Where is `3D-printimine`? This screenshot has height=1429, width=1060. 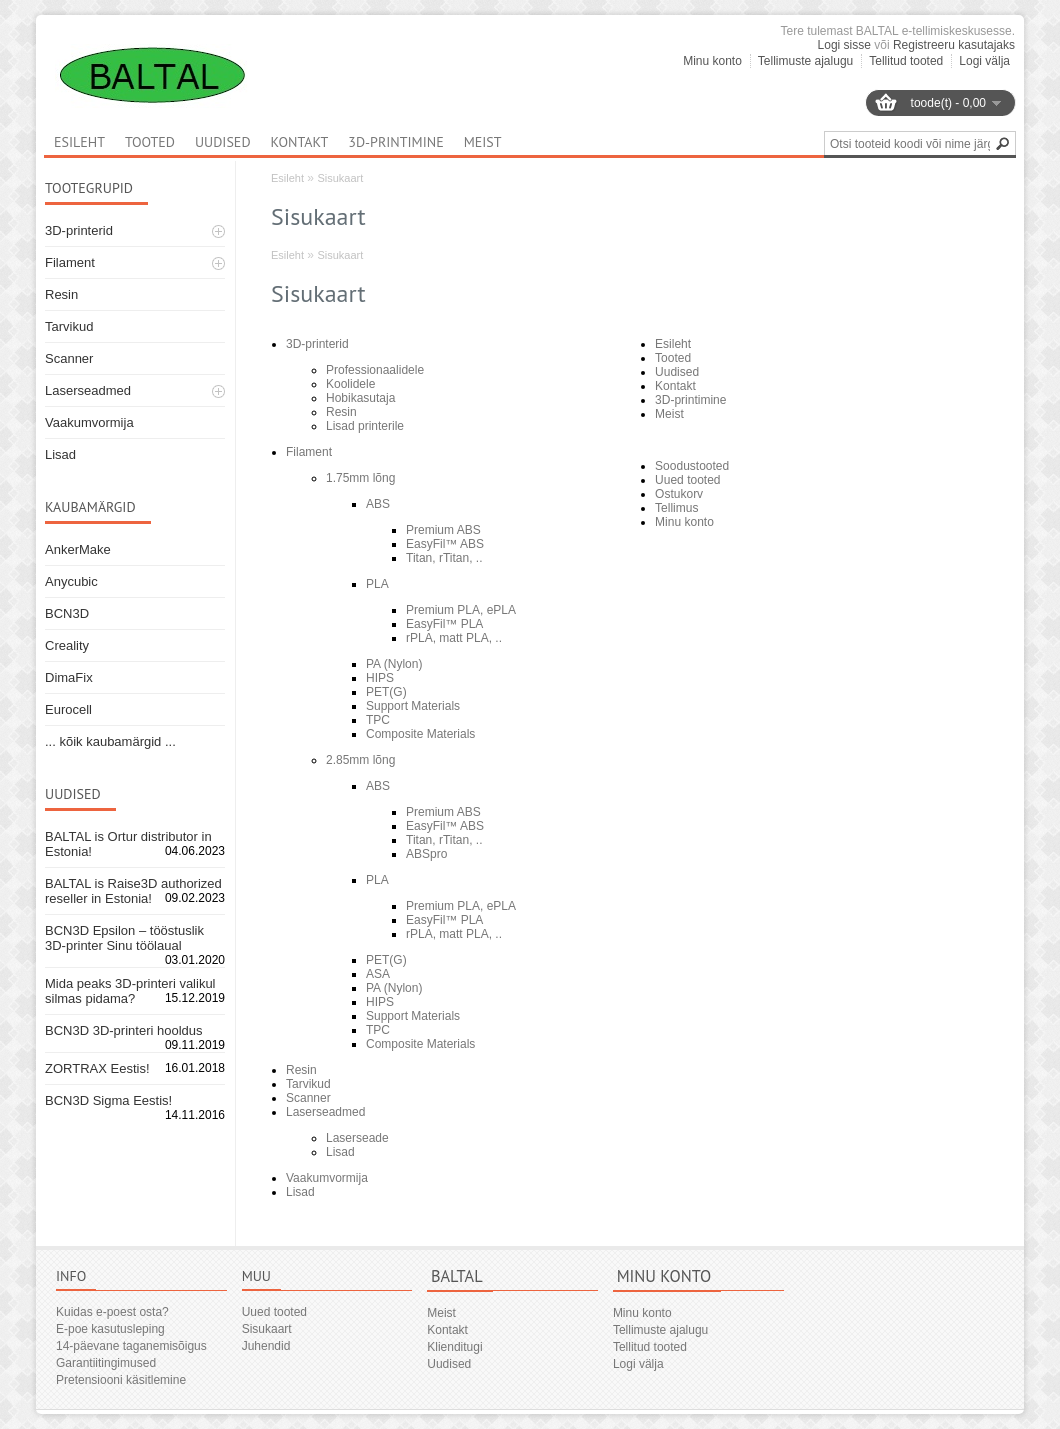 3D-printimine is located at coordinates (395, 142).